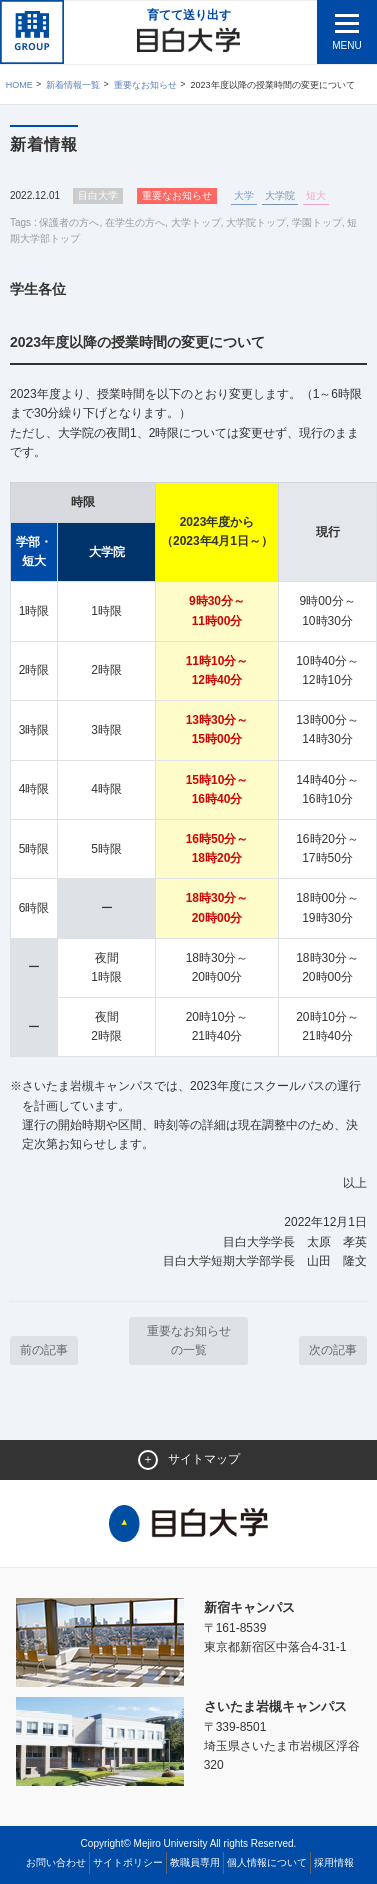 The height and width of the screenshot is (1884, 377). What do you see at coordinates (334, 1862) in the screenshot?
I see `採用情報` at bounding box center [334, 1862].